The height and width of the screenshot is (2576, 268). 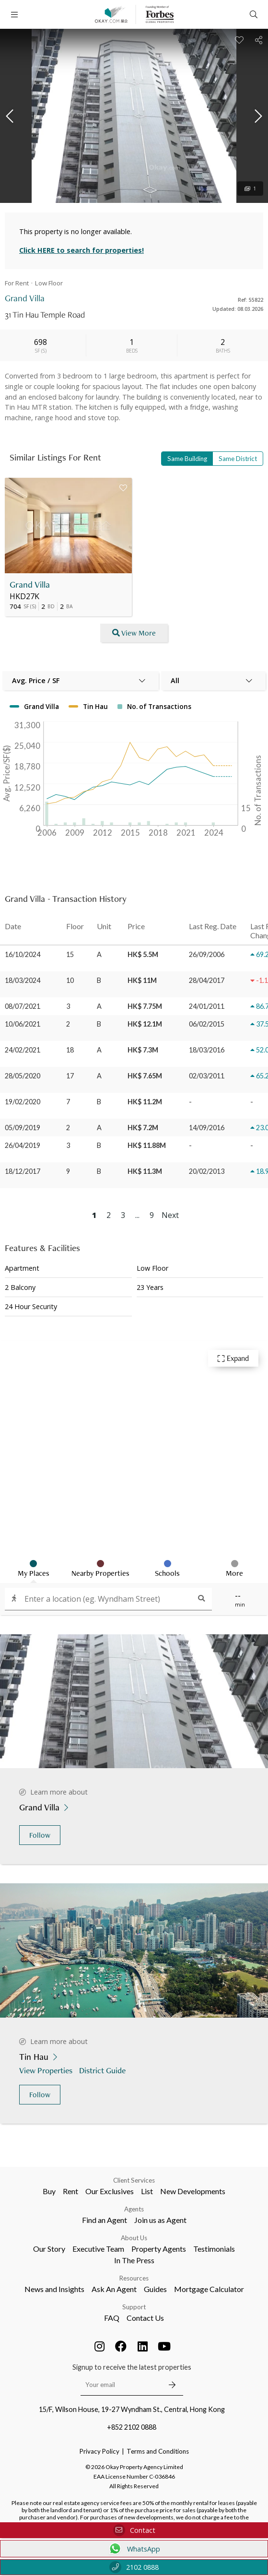 I want to click on View Properties, so click(x=46, y=2070).